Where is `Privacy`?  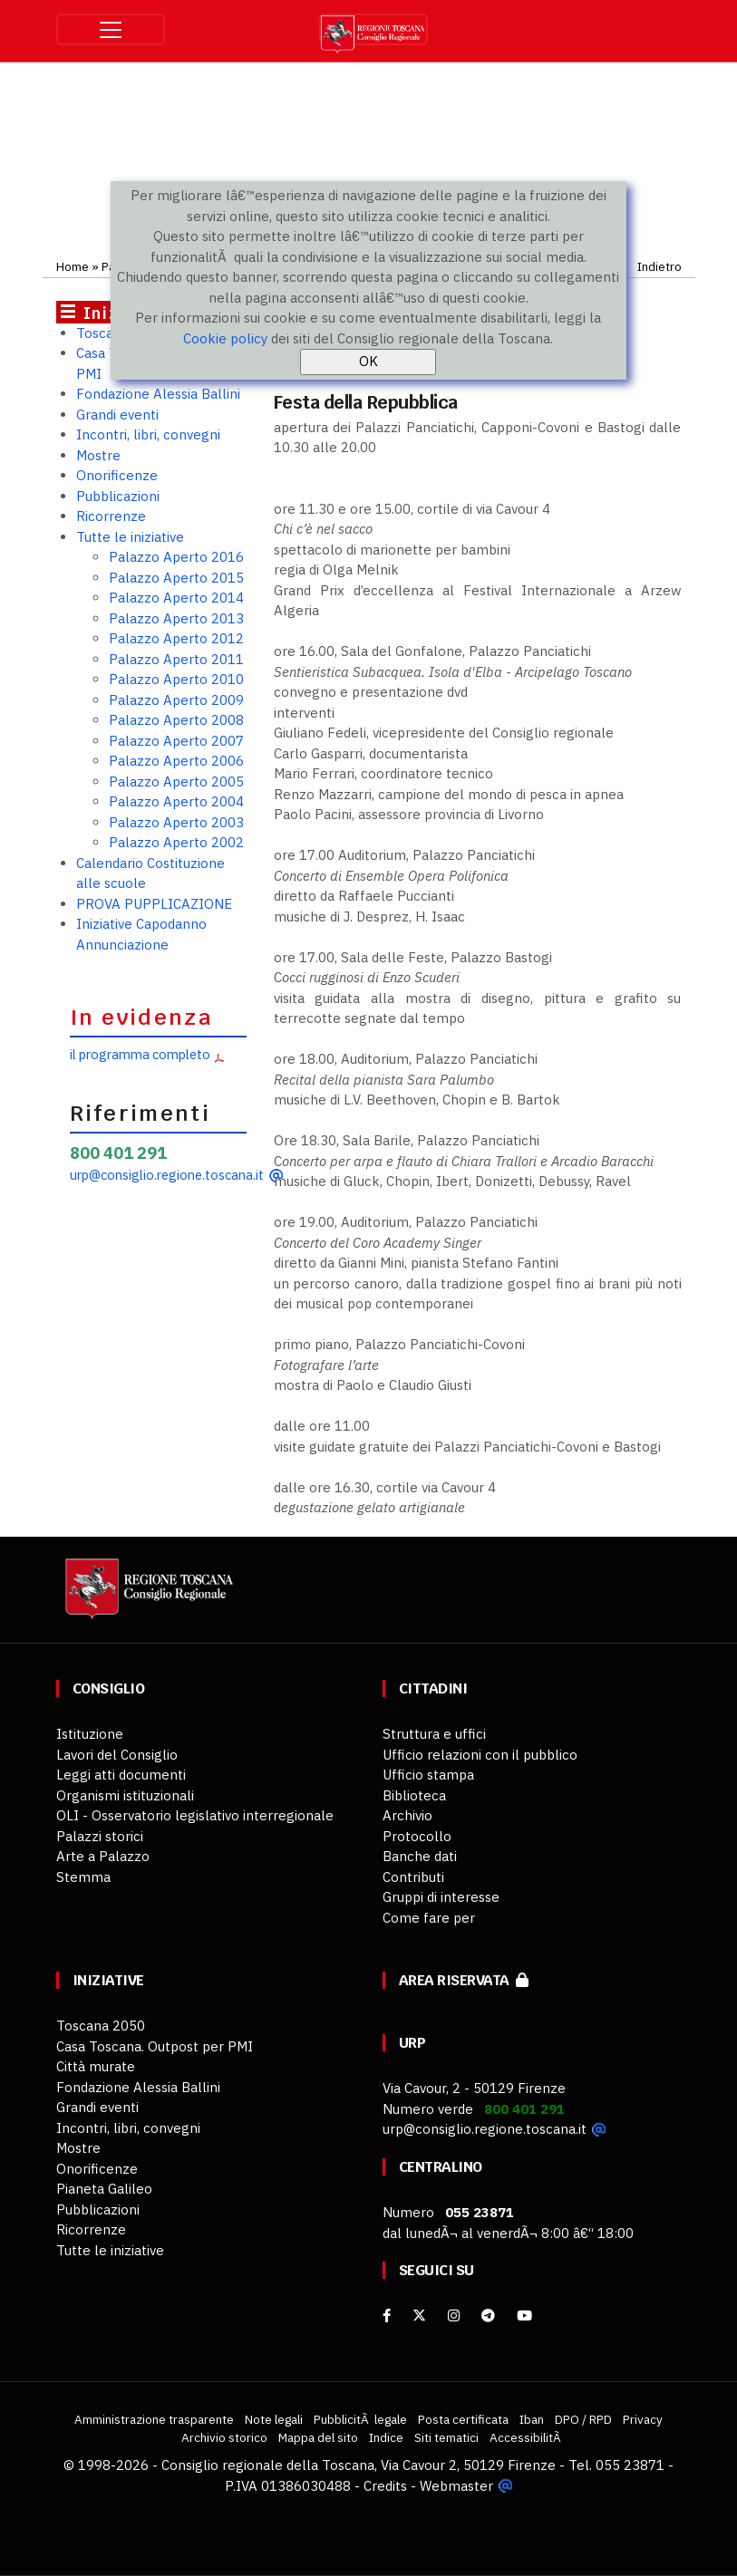 Privacy is located at coordinates (643, 2419).